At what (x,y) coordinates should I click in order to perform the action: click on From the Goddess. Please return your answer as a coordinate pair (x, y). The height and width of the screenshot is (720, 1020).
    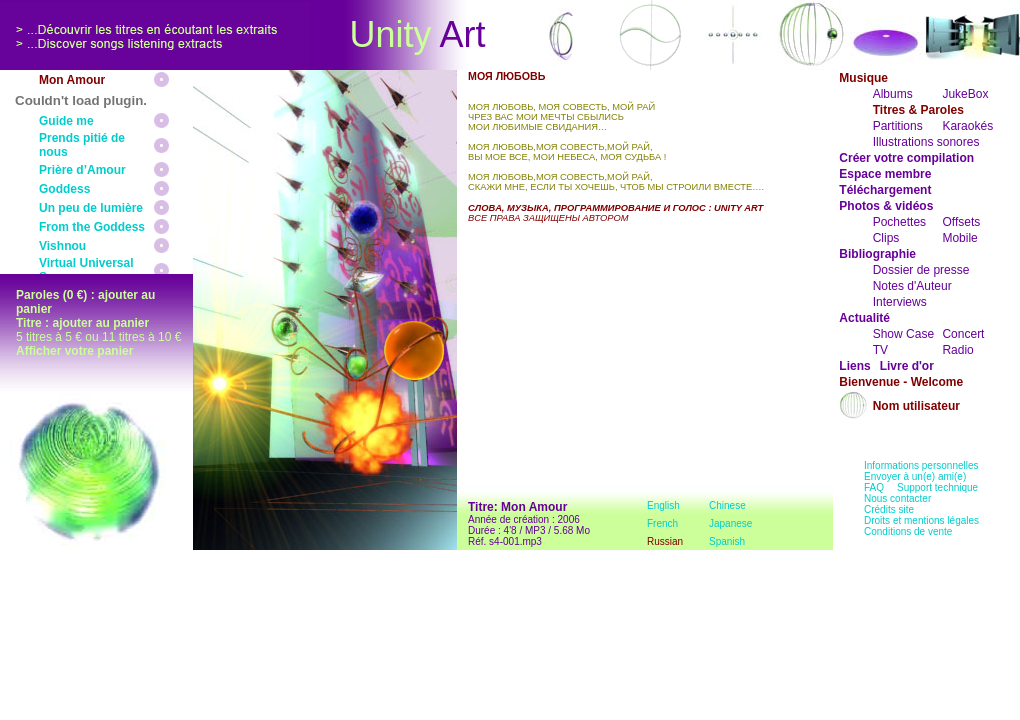
    Looking at the image, I should click on (92, 227).